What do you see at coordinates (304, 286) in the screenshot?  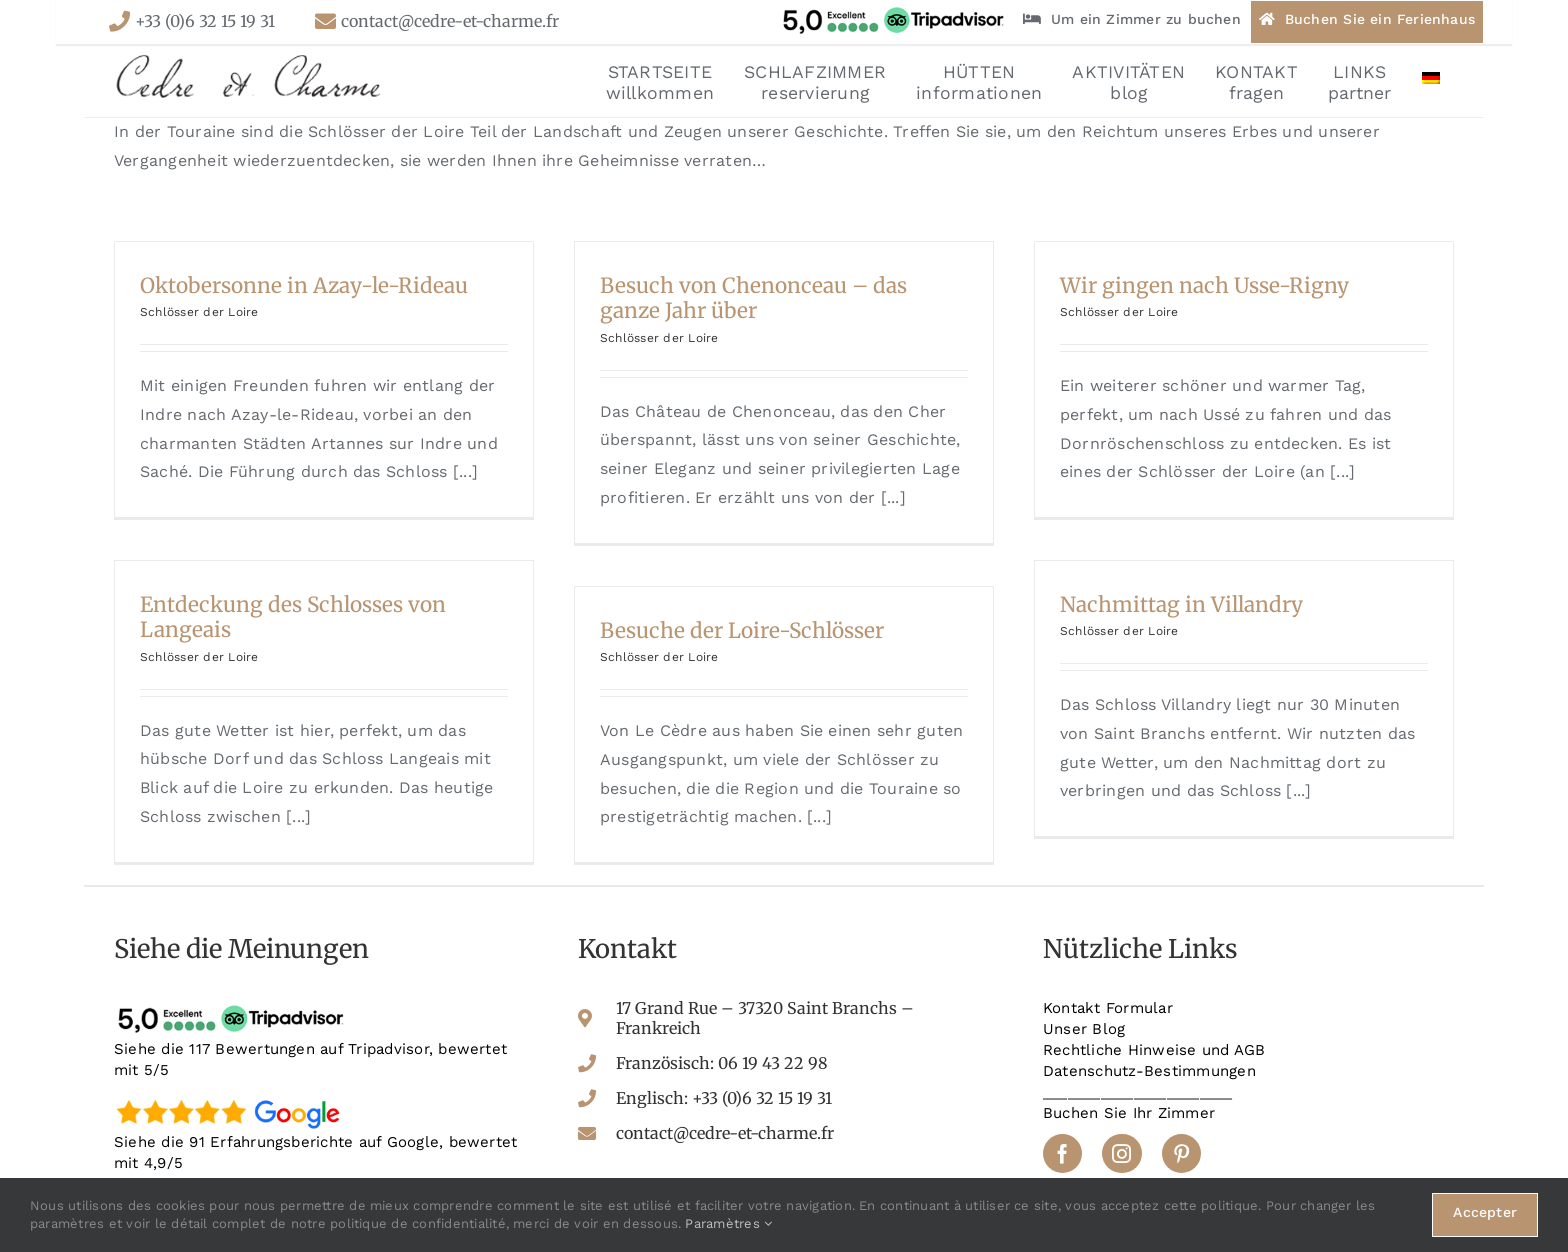 I see `Oktobersonne in Azay-le-Rideau` at bounding box center [304, 286].